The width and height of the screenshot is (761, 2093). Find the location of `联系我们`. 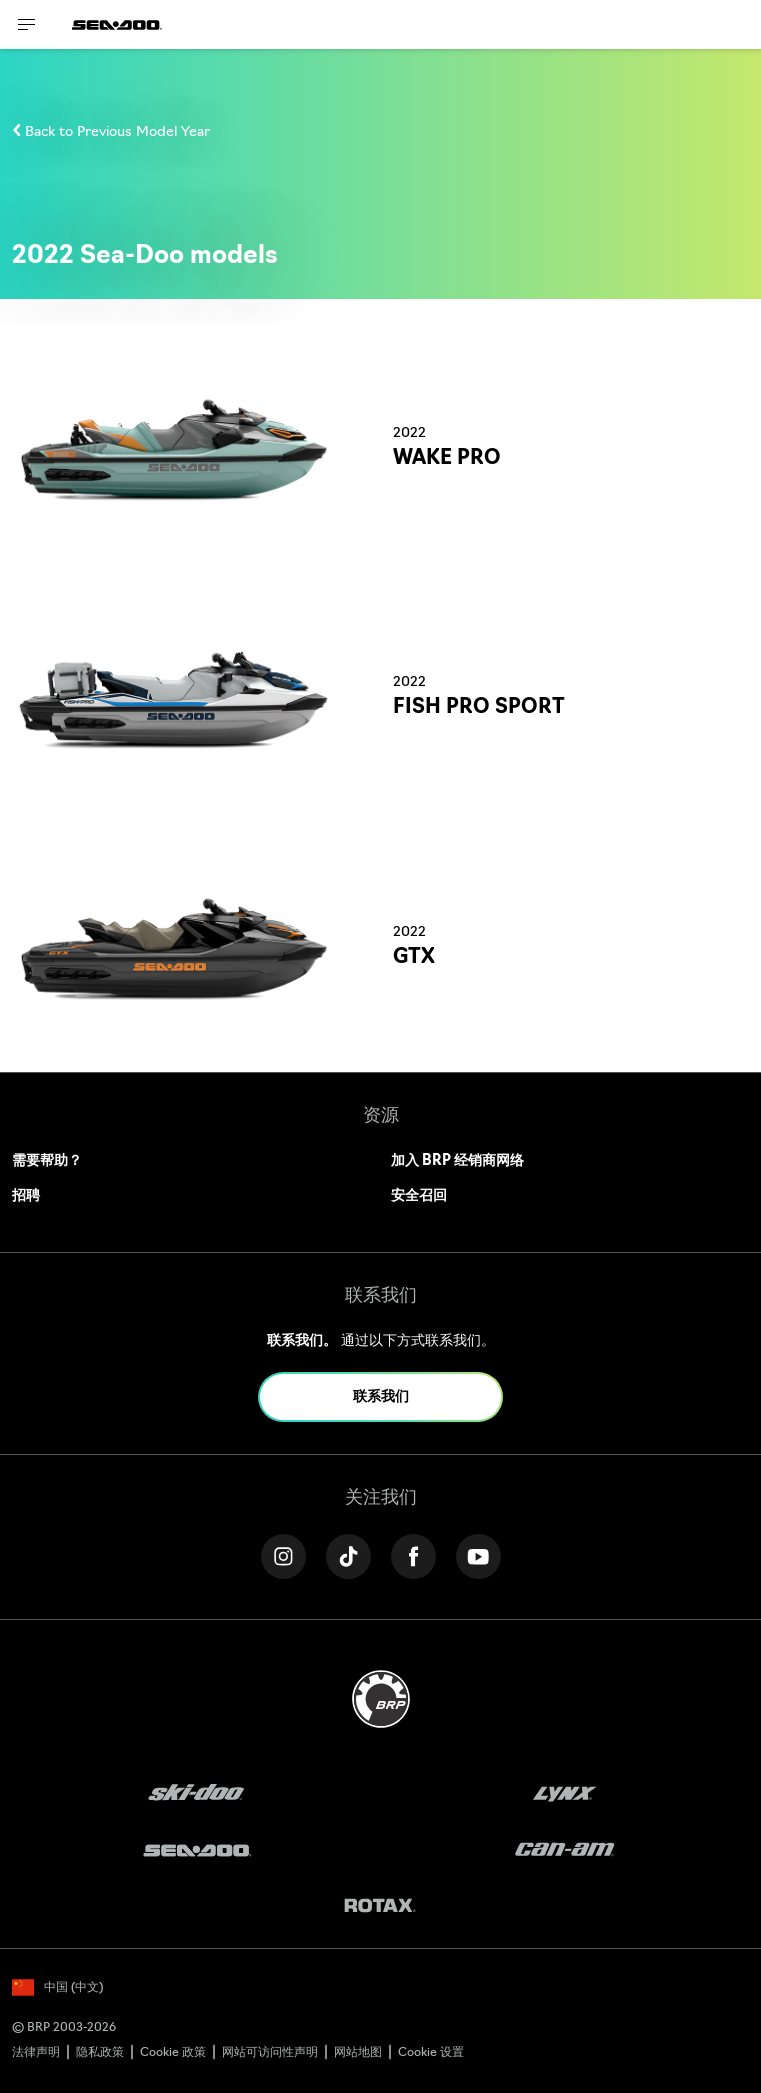

联系我们 is located at coordinates (381, 1397).